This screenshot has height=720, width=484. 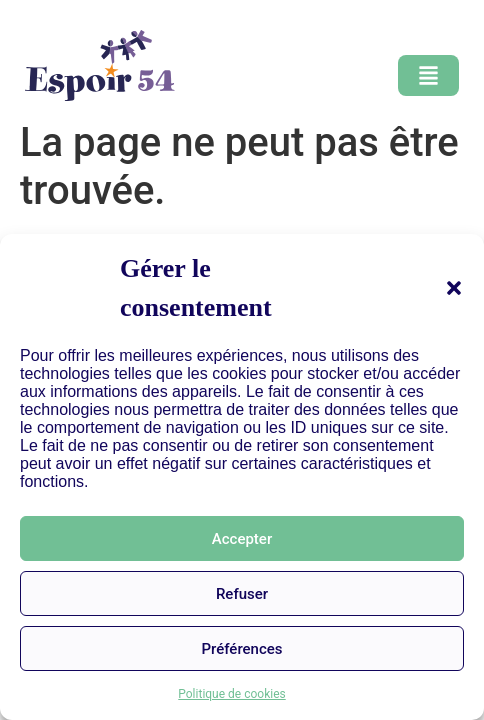 What do you see at coordinates (241, 649) in the screenshot?
I see `Préférences` at bounding box center [241, 649].